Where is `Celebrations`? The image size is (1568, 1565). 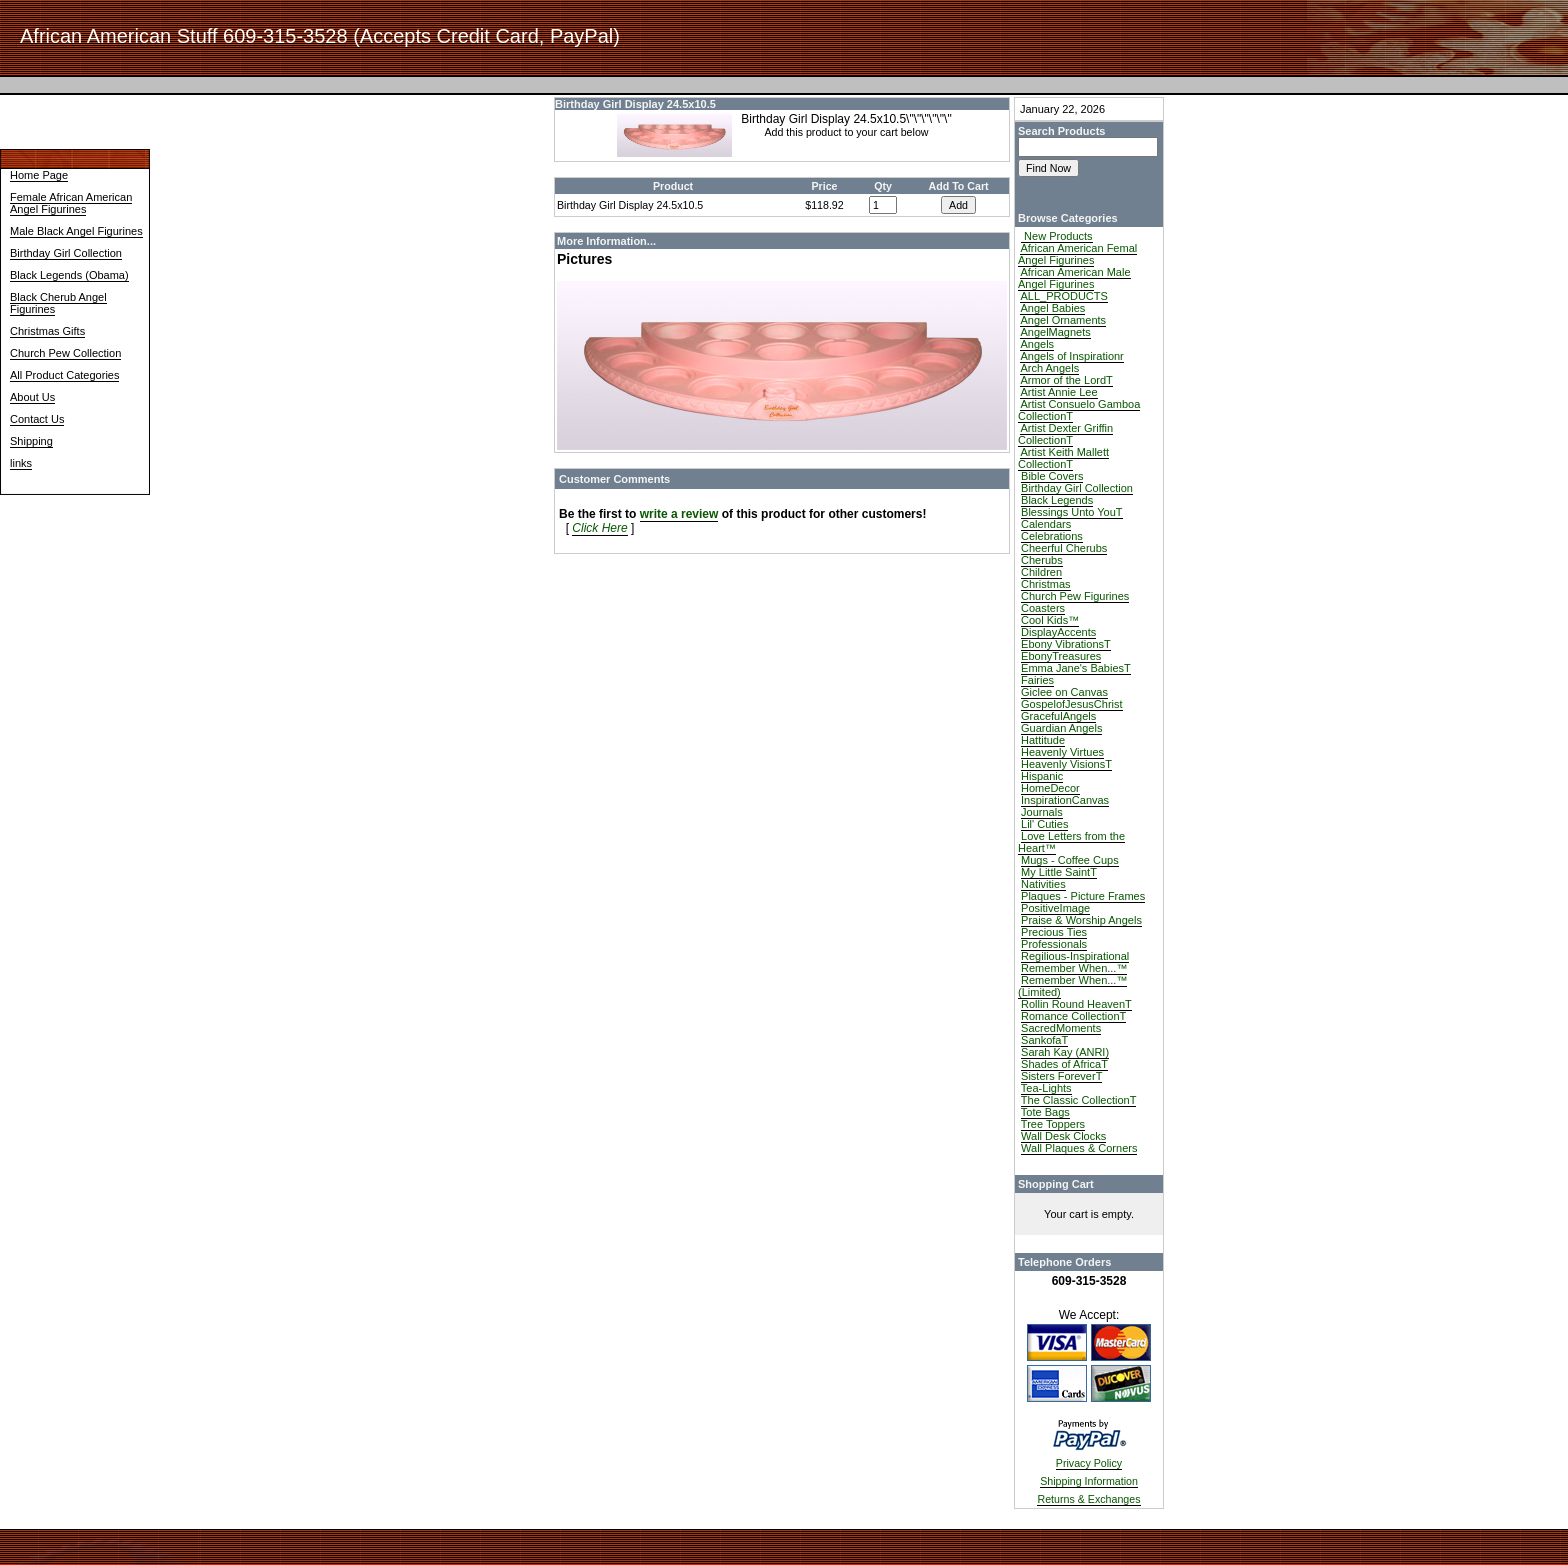 Celebrations is located at coordinates (1052, 536).